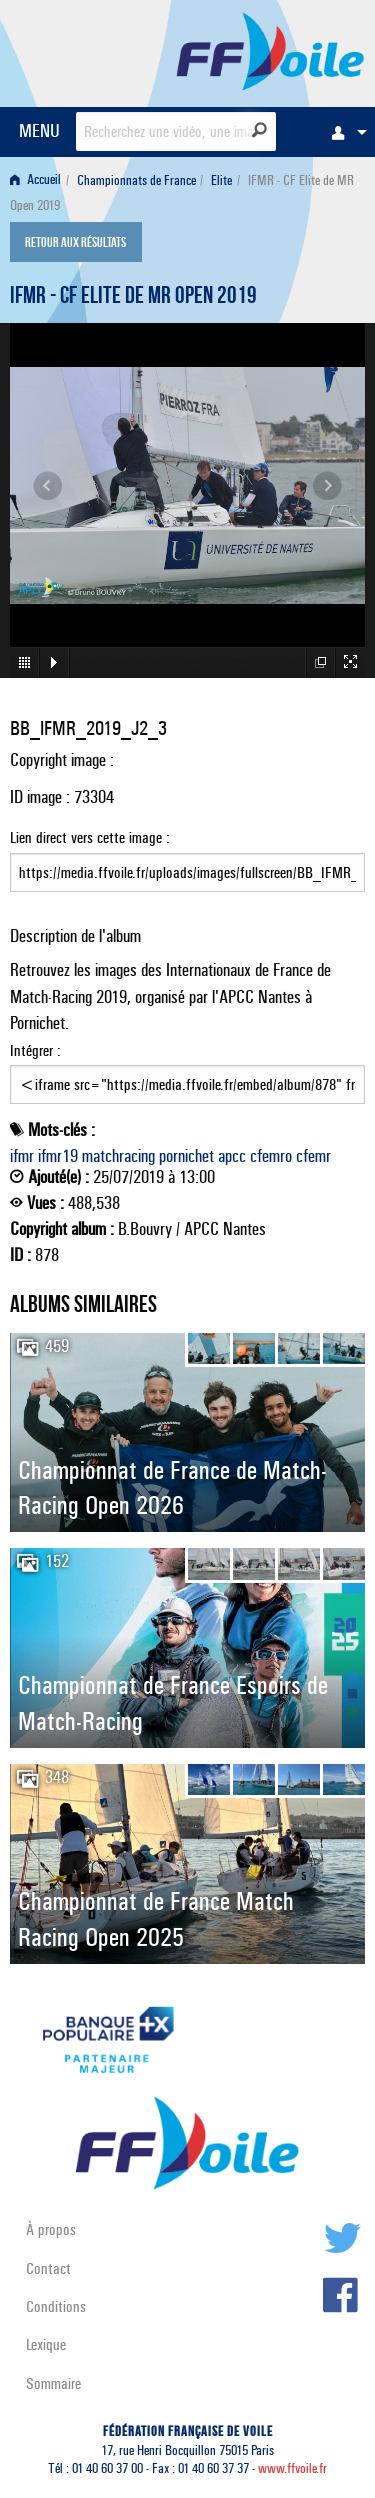 The width and height of the screenshot is (375, 2498). I want to click on Retour aux résultats, so click(75, 244).